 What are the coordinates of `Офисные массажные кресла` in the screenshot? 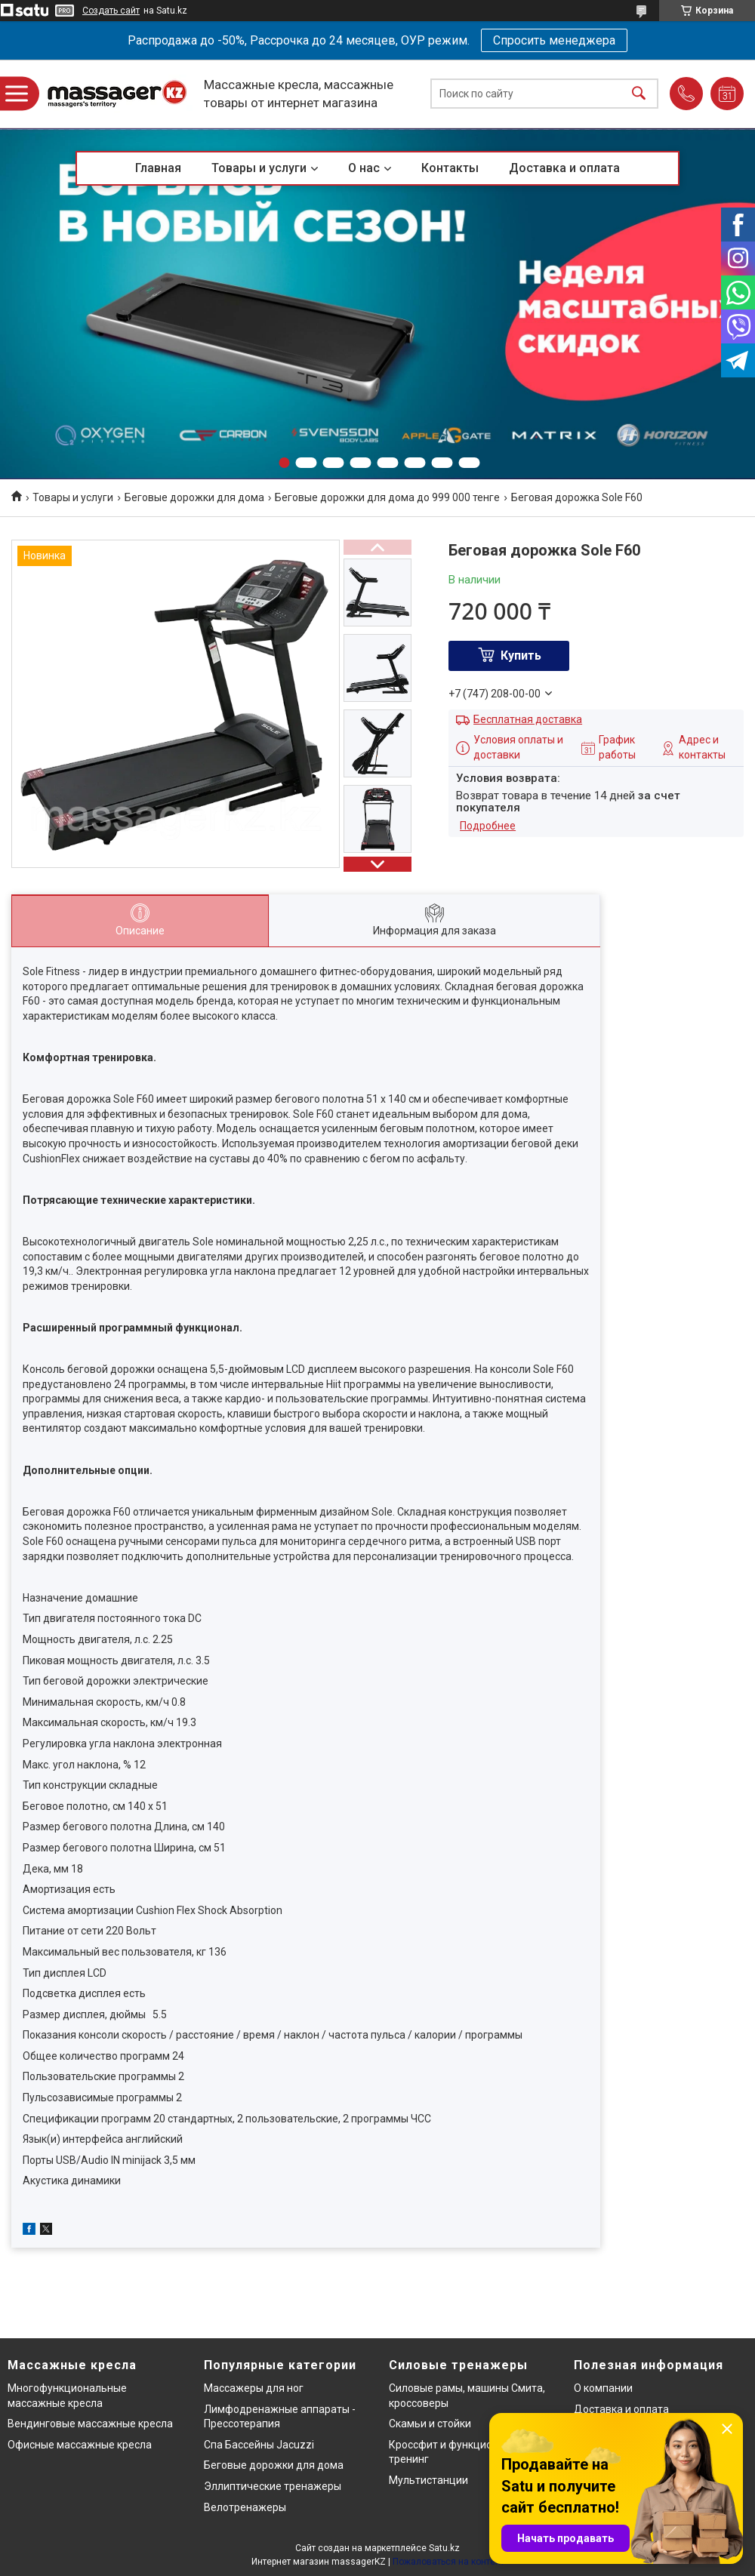 It's located at (80, 2445).